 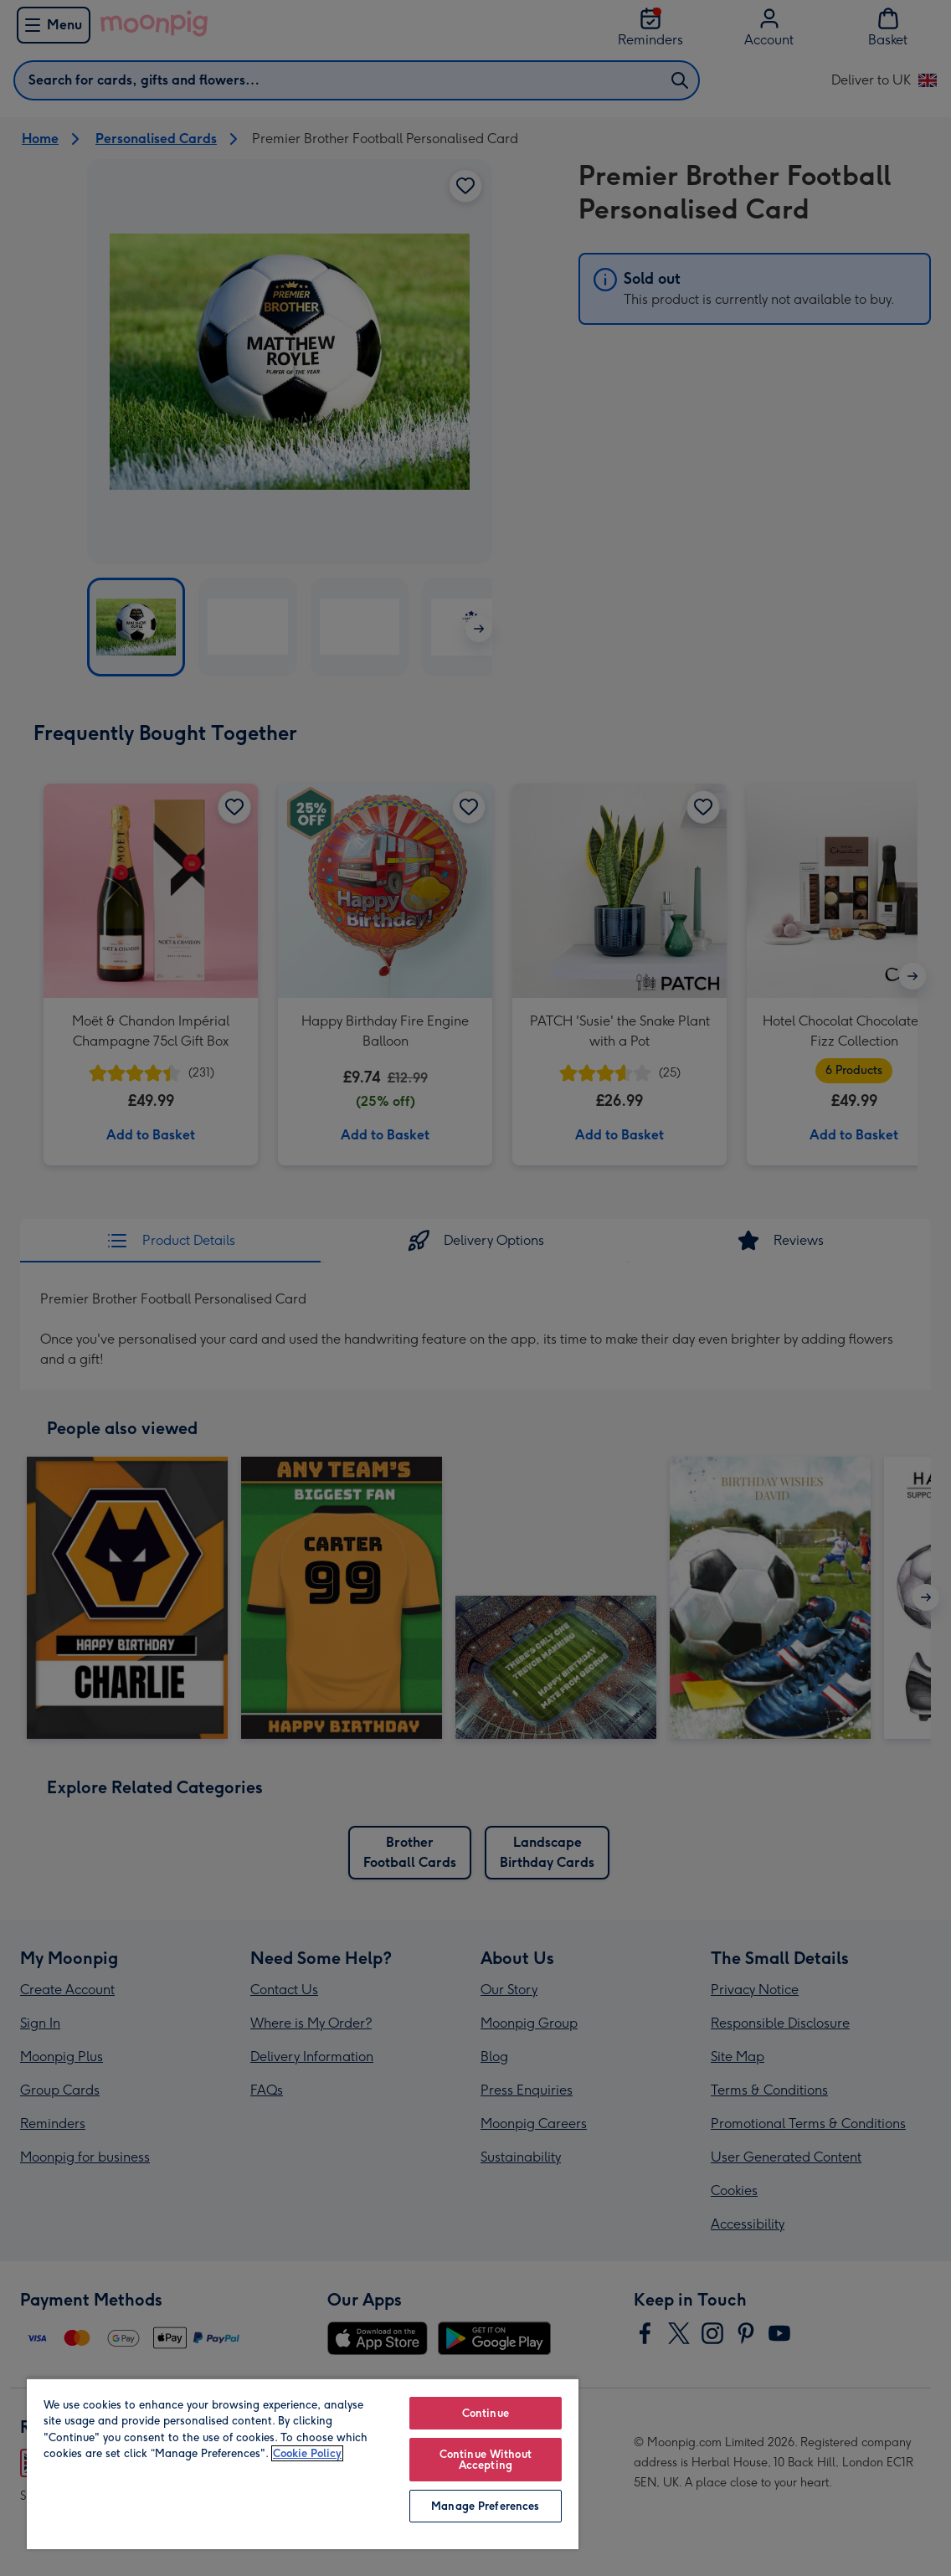 I want to click on Cookie Policy [More information about your privacy, opens in a new tab], so click(x=307, y=2453).